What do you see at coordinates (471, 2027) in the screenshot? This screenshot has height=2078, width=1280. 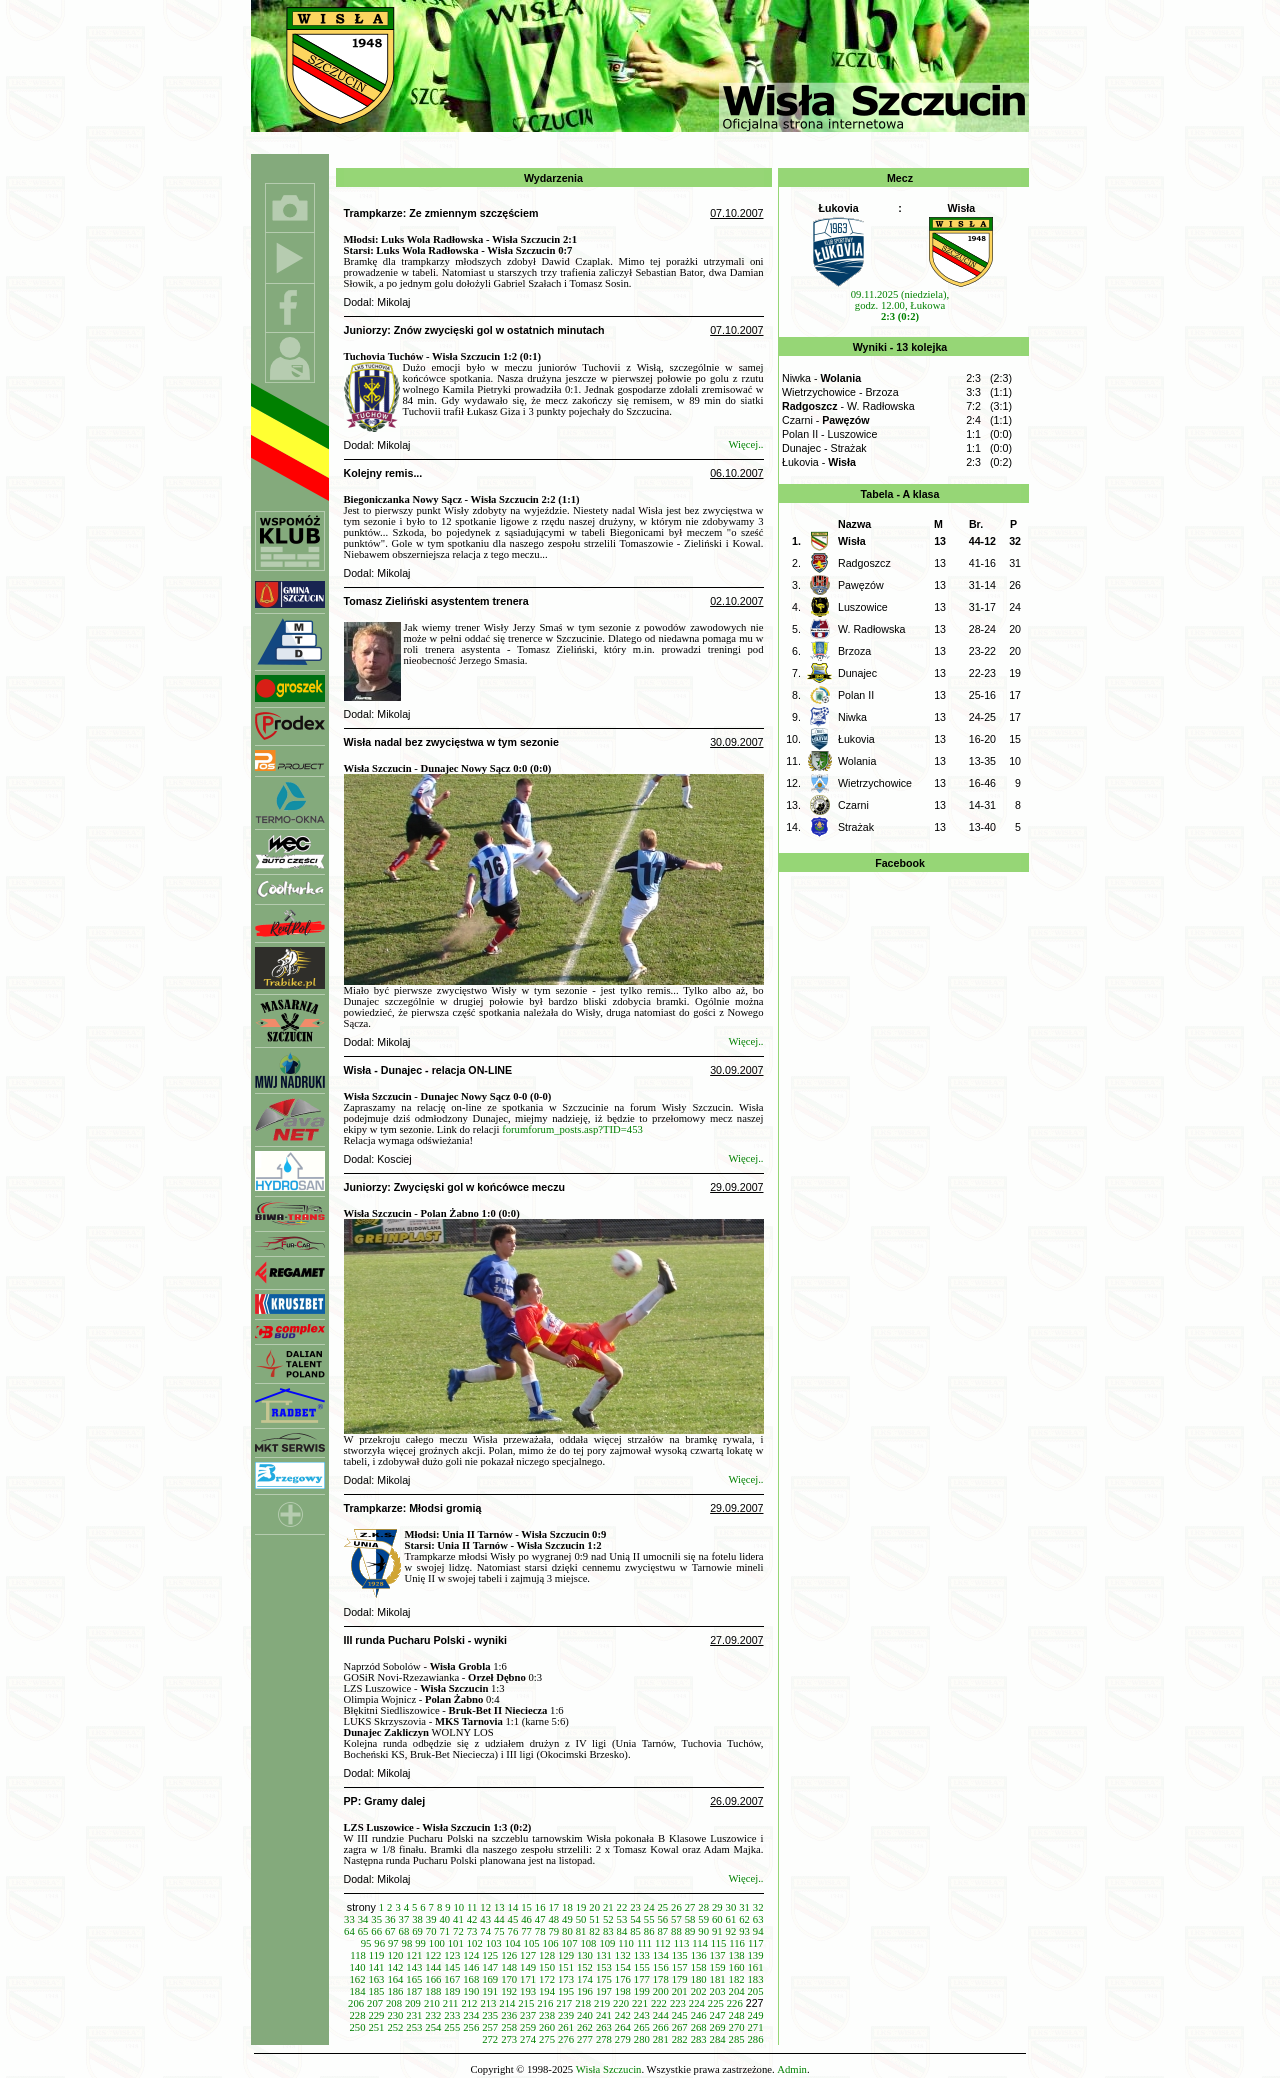 I see `256` at bounding box center [471, 2027].